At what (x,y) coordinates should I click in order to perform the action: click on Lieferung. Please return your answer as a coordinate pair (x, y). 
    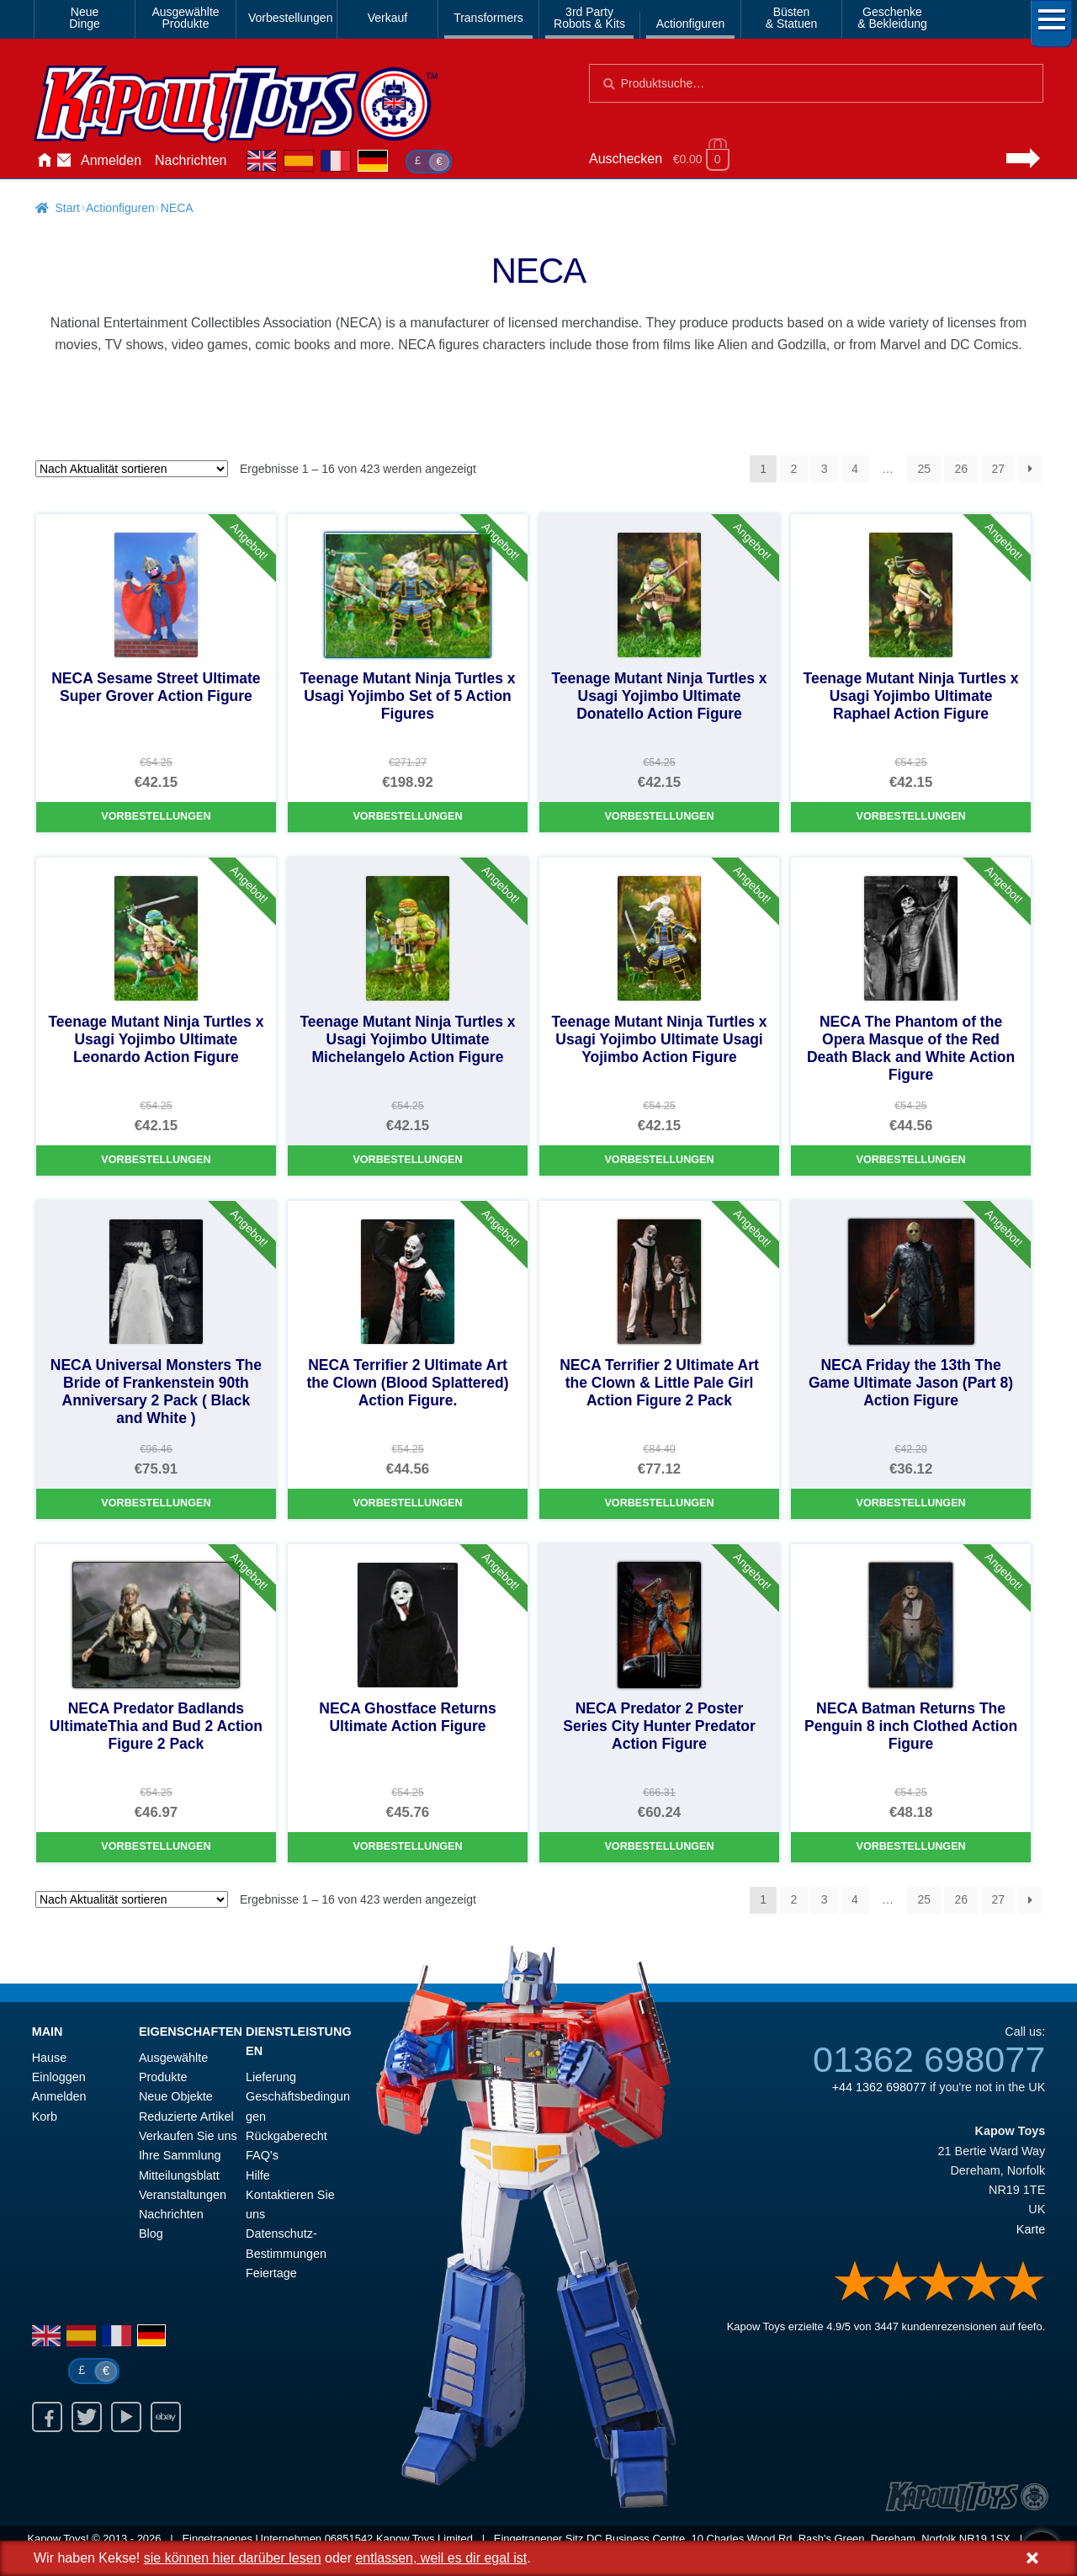
    Looking at the image, I should click on (271, 2077).